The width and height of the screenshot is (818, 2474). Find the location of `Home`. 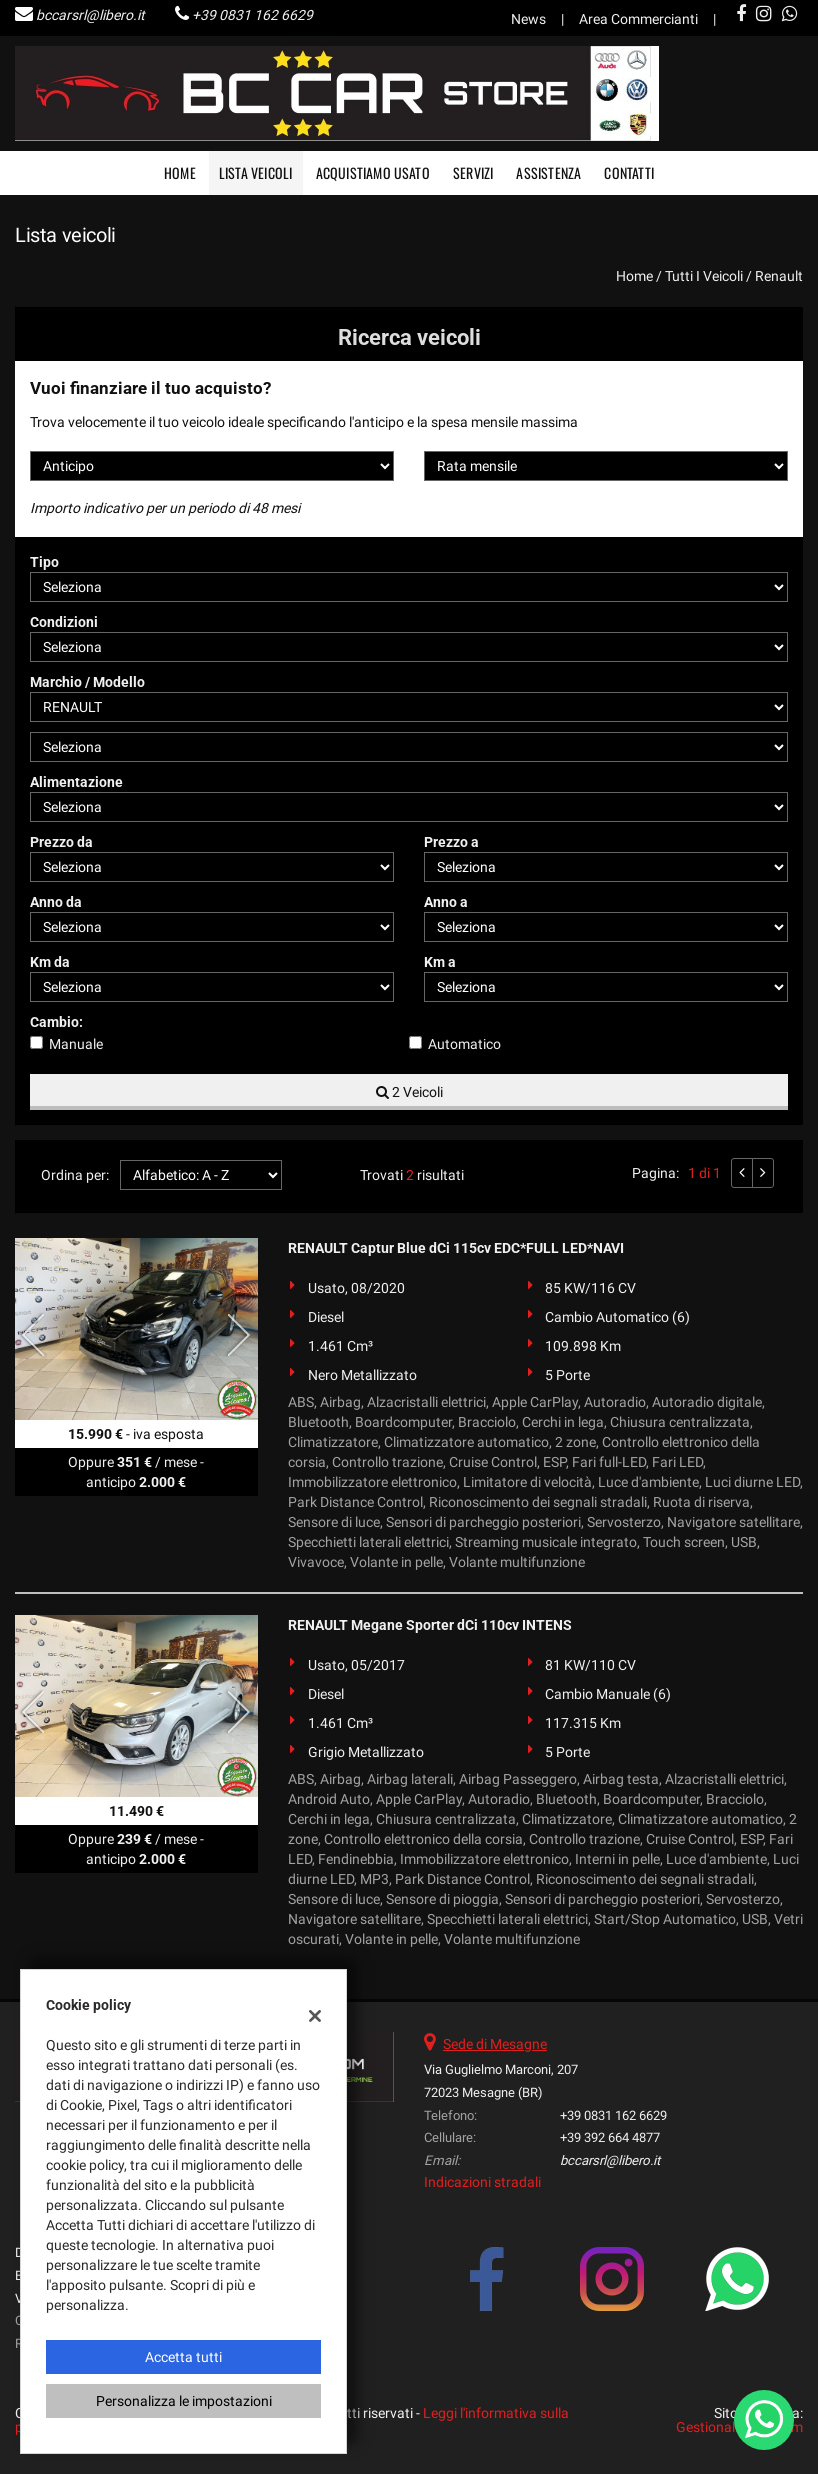

Home is located at coordinates (180, 172).